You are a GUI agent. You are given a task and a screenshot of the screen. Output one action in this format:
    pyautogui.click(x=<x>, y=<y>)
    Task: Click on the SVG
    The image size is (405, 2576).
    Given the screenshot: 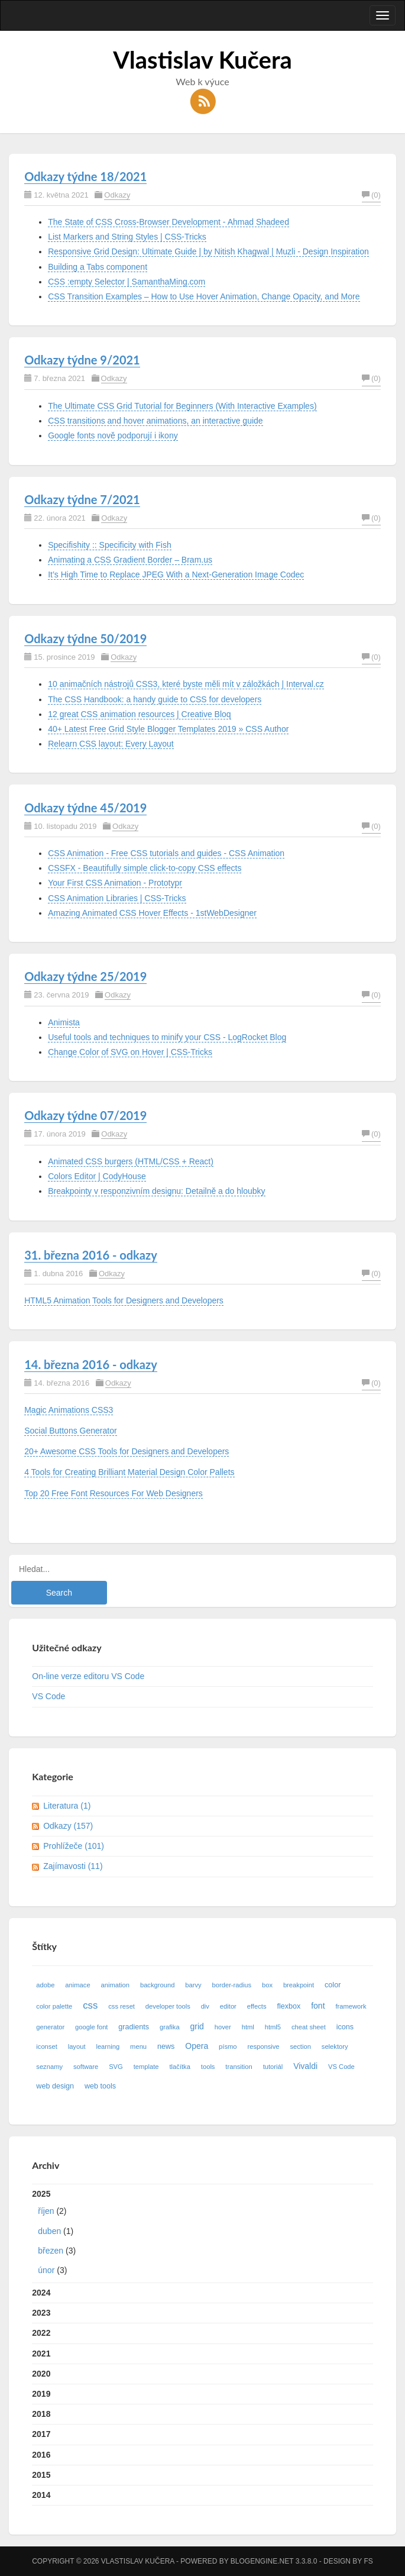 What is the action you would take?
    pyautogui.click(x=116, y=2066)
    